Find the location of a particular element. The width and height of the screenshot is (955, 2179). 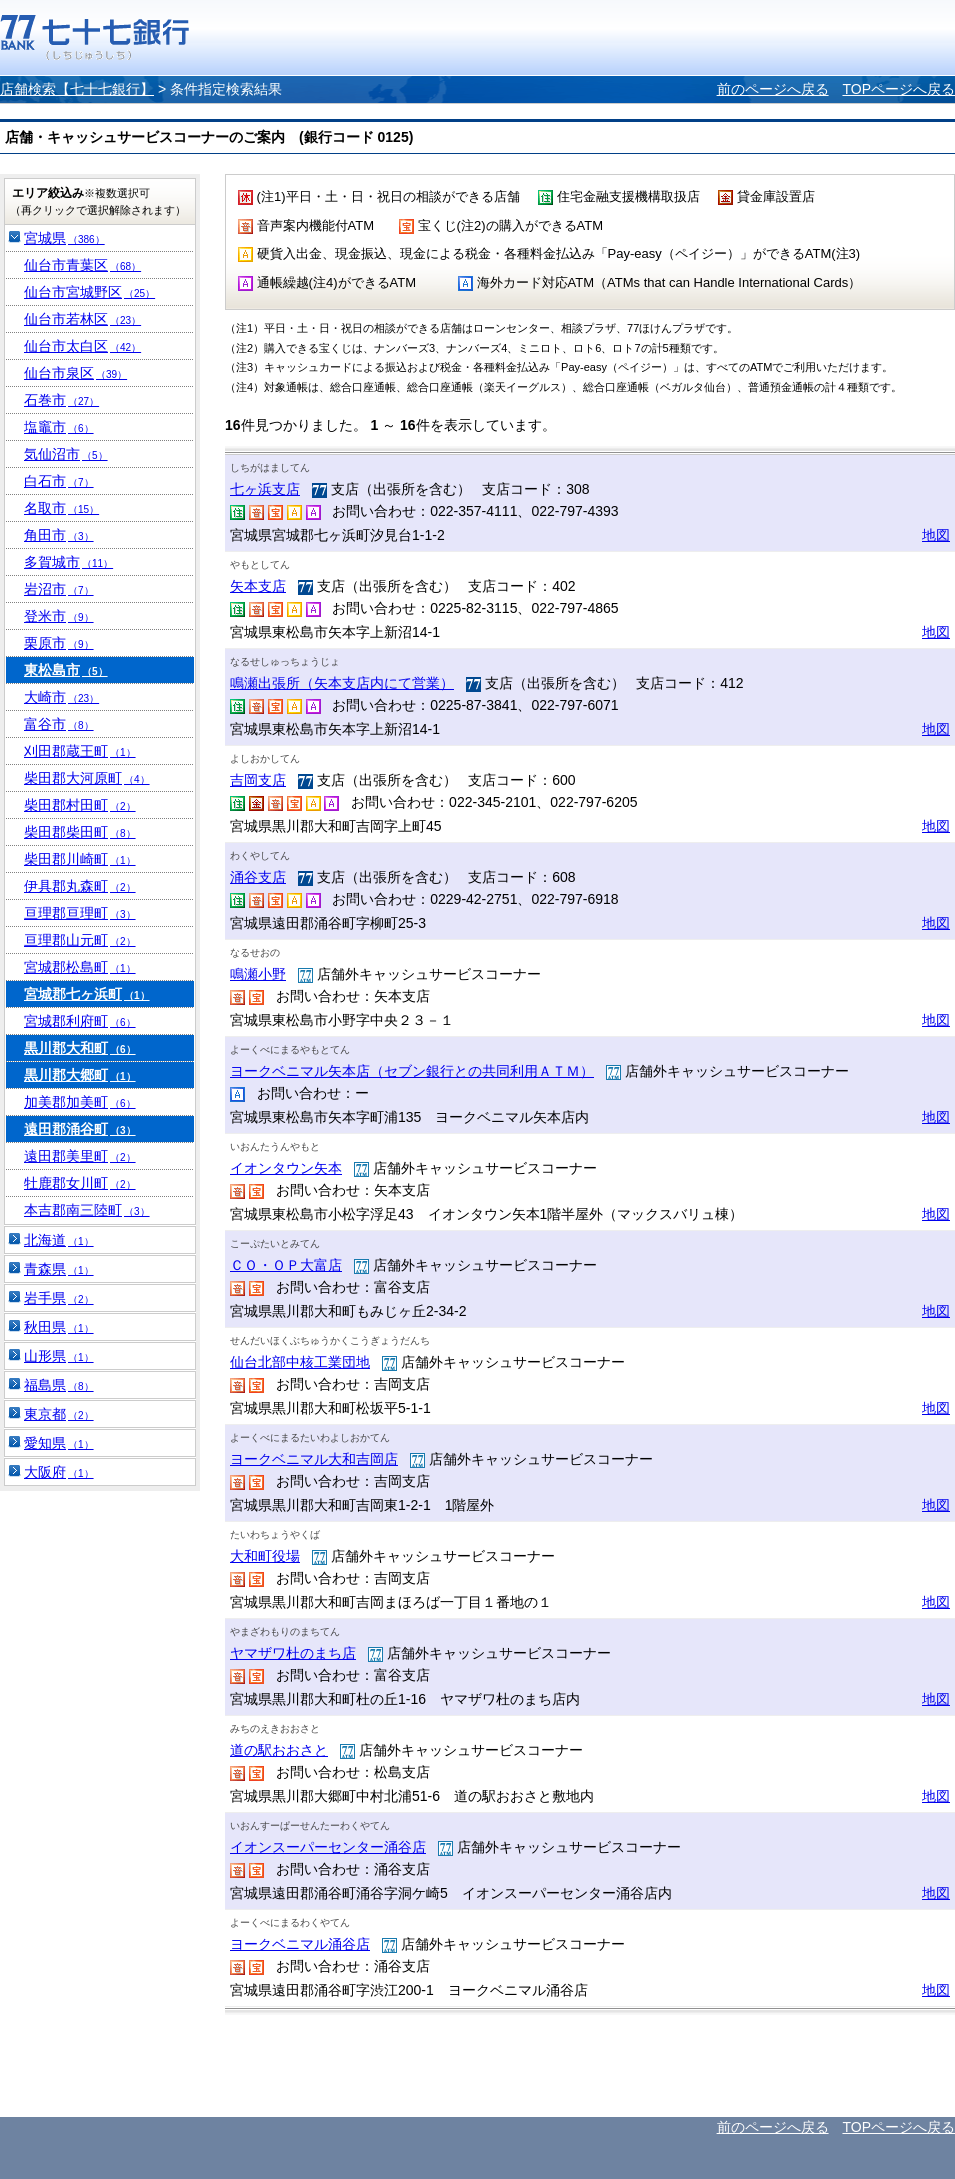

鳴瀬出張所（矢本支店内にて営業） is located at coordinates (342, 683).